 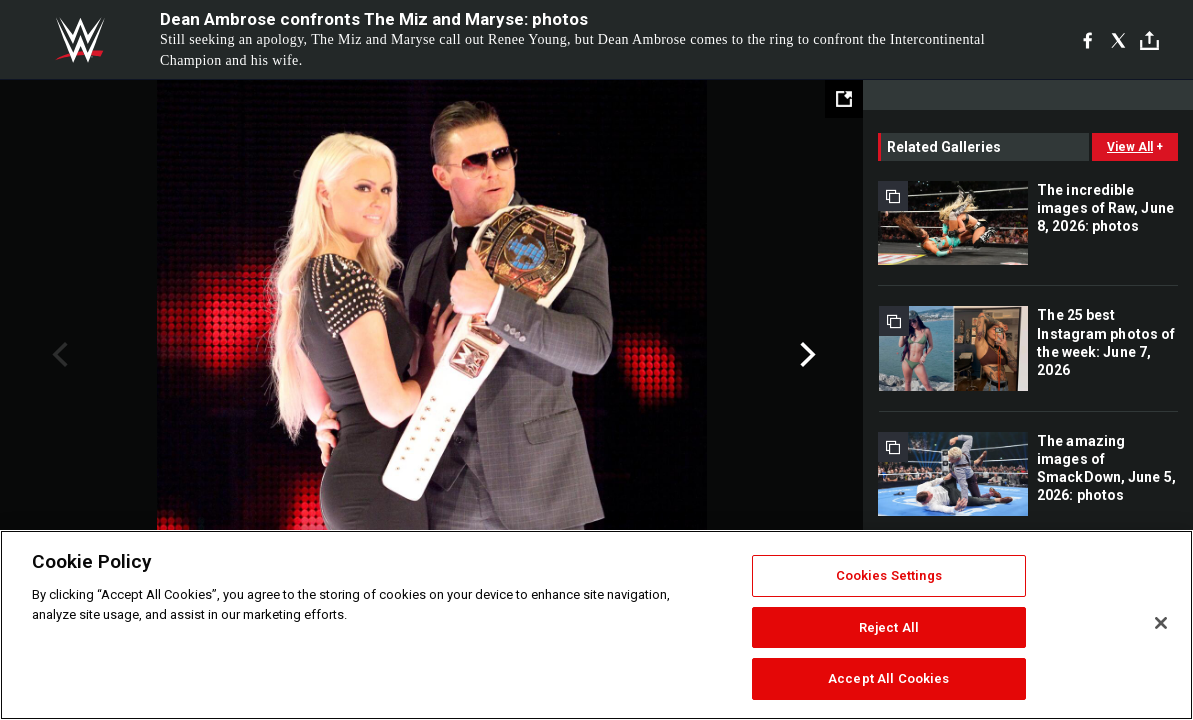 What do you see at coordinates (1149, 40) in the screenshot?
I see `[Toggle]` at bounding box center [1149, 40].